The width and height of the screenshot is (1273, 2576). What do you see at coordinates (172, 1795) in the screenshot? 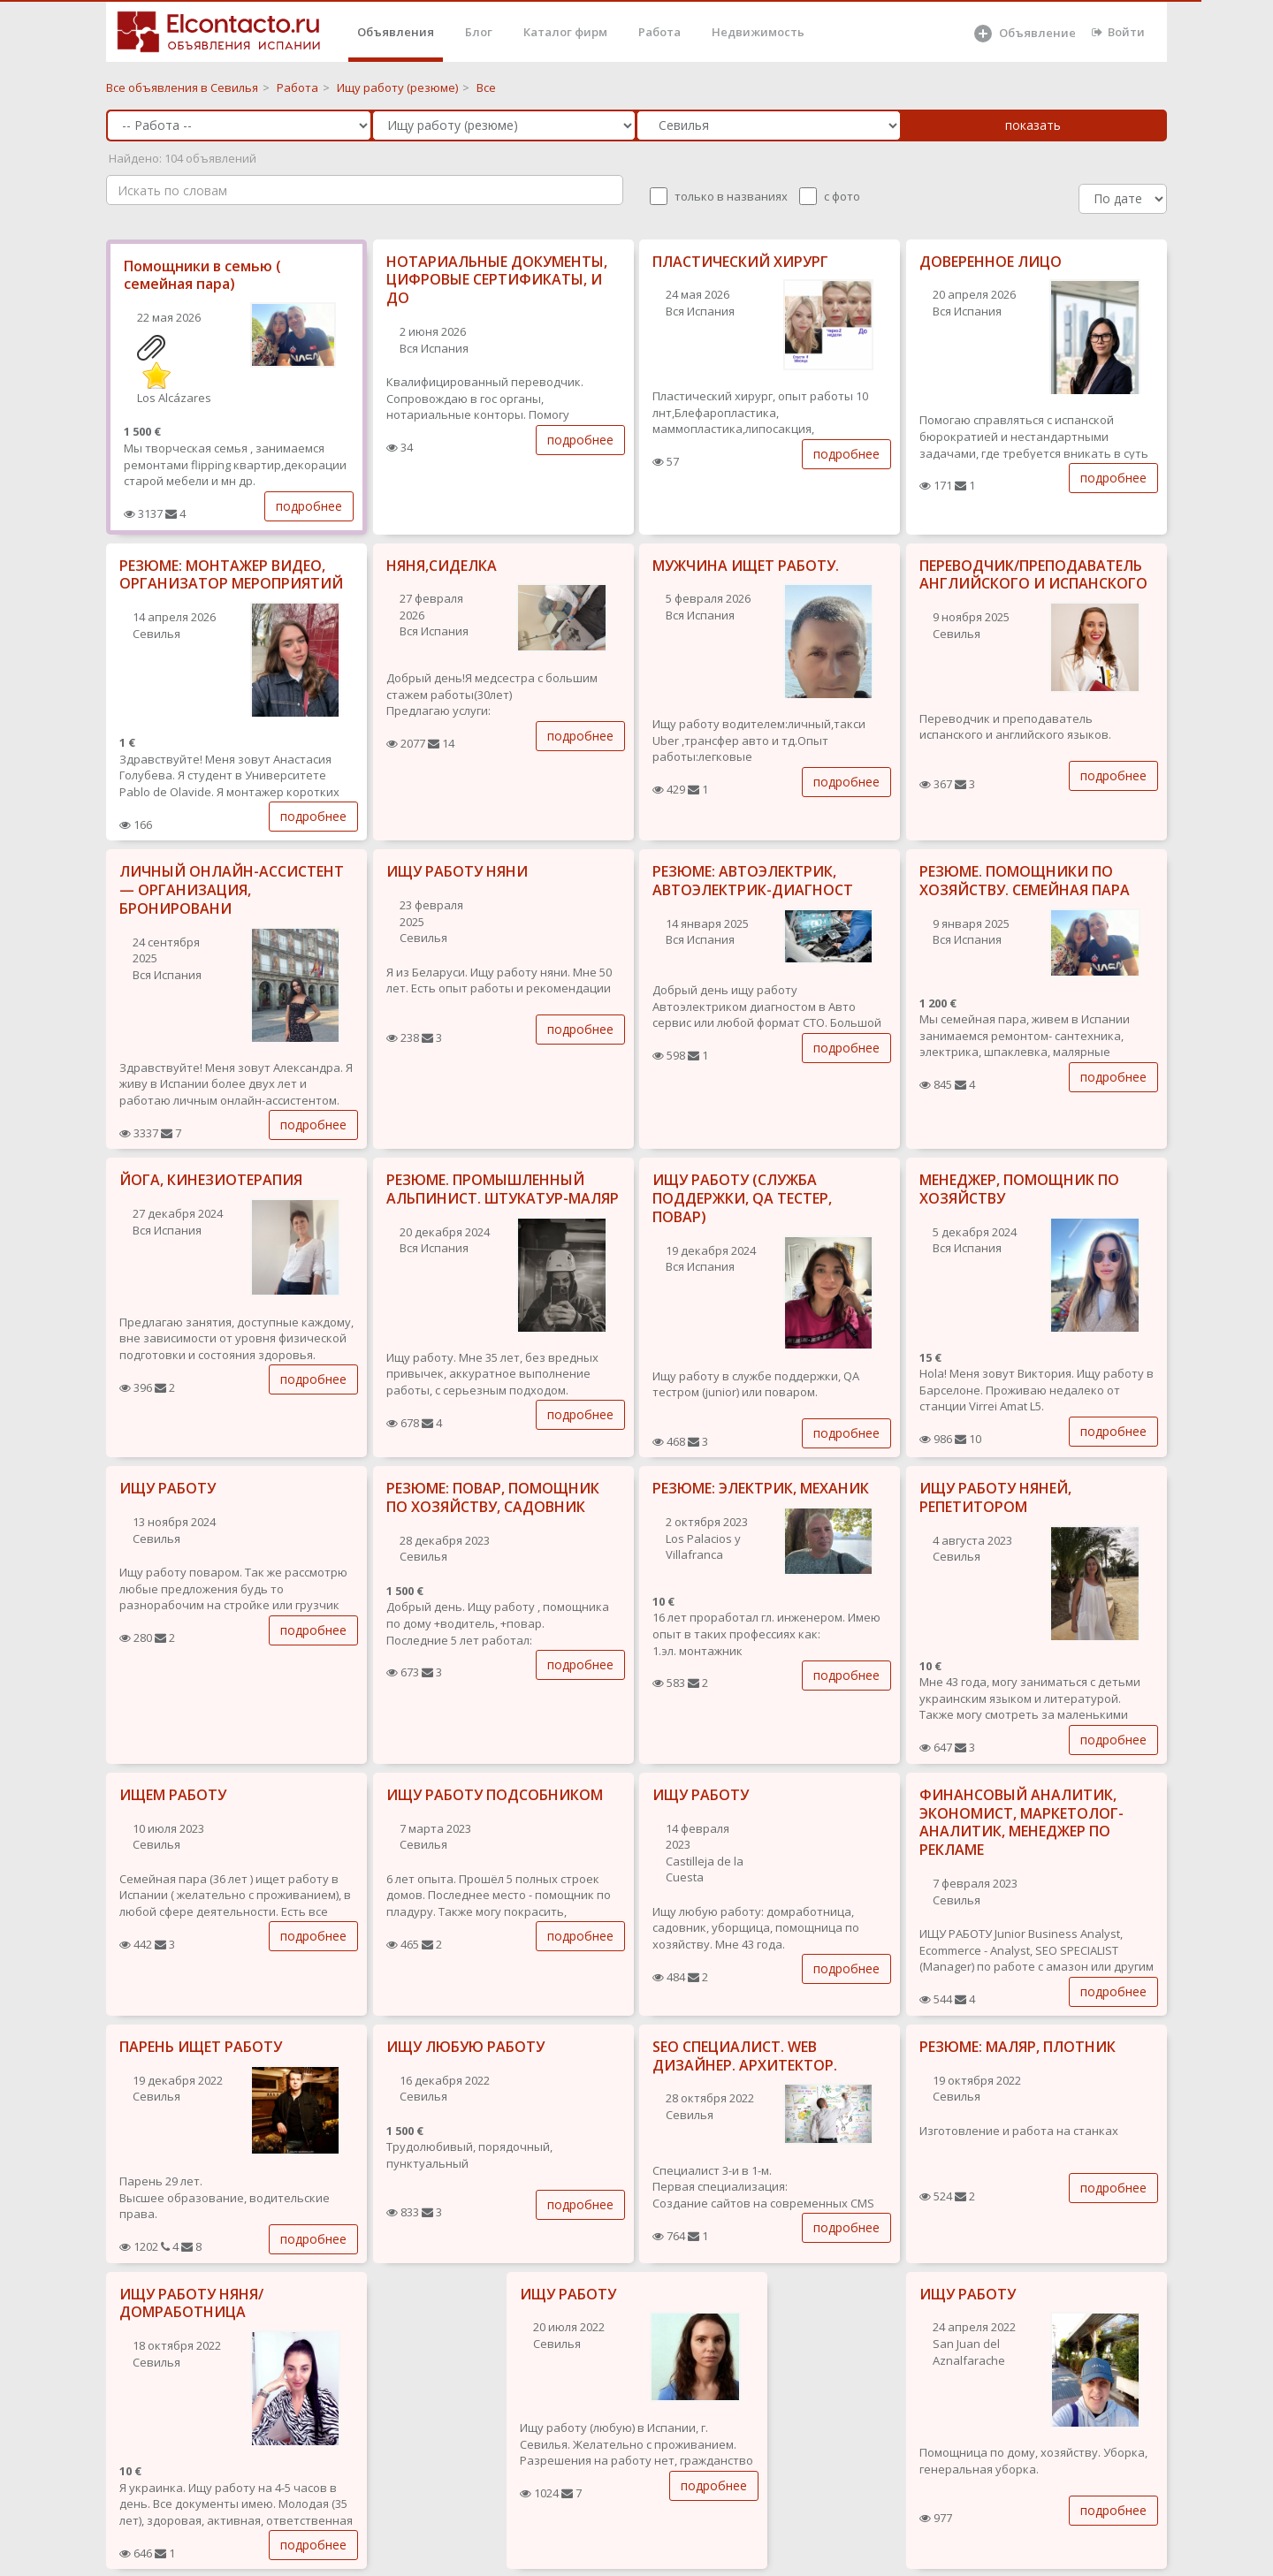
I see `ИЩЕМ РАБОТУ` at bounding box center [172, 1795].